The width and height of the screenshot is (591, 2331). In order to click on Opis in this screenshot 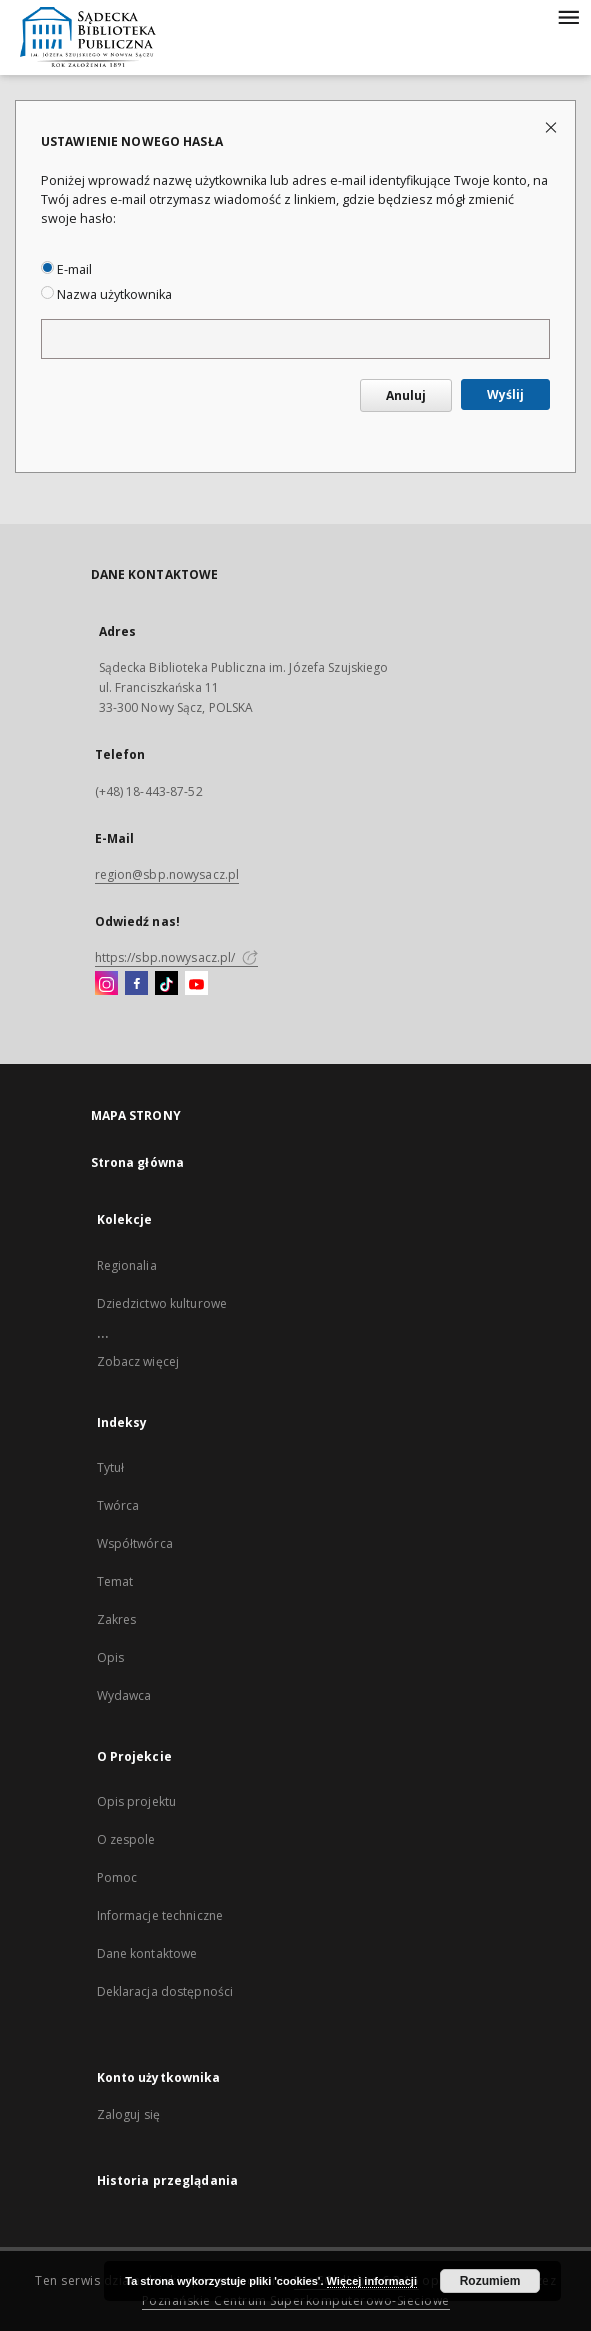, I will do `click(110, 1657)`.